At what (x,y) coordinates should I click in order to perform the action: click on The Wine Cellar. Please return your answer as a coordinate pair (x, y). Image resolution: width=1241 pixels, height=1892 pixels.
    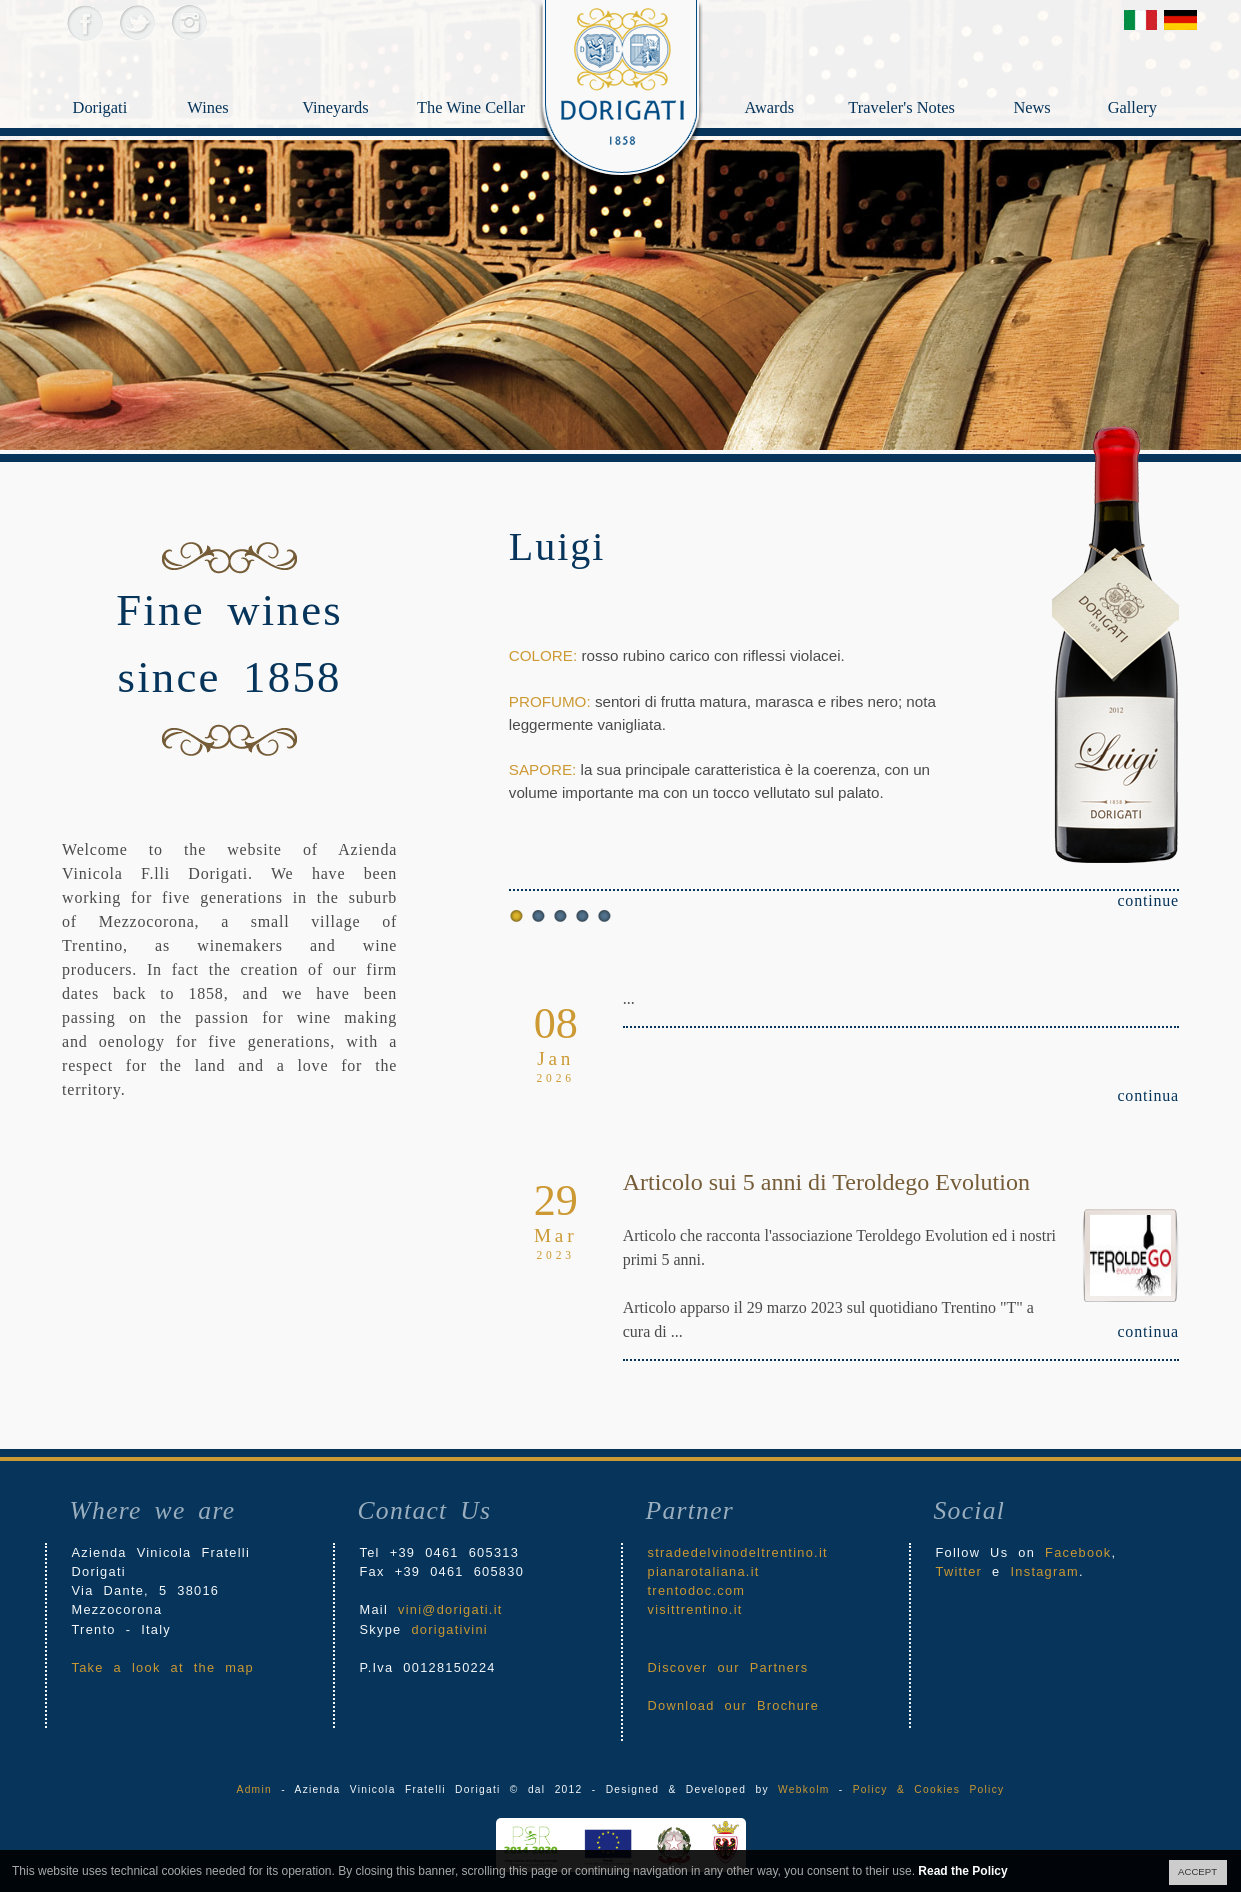
    Looking at the image, I should click on (463, 111).